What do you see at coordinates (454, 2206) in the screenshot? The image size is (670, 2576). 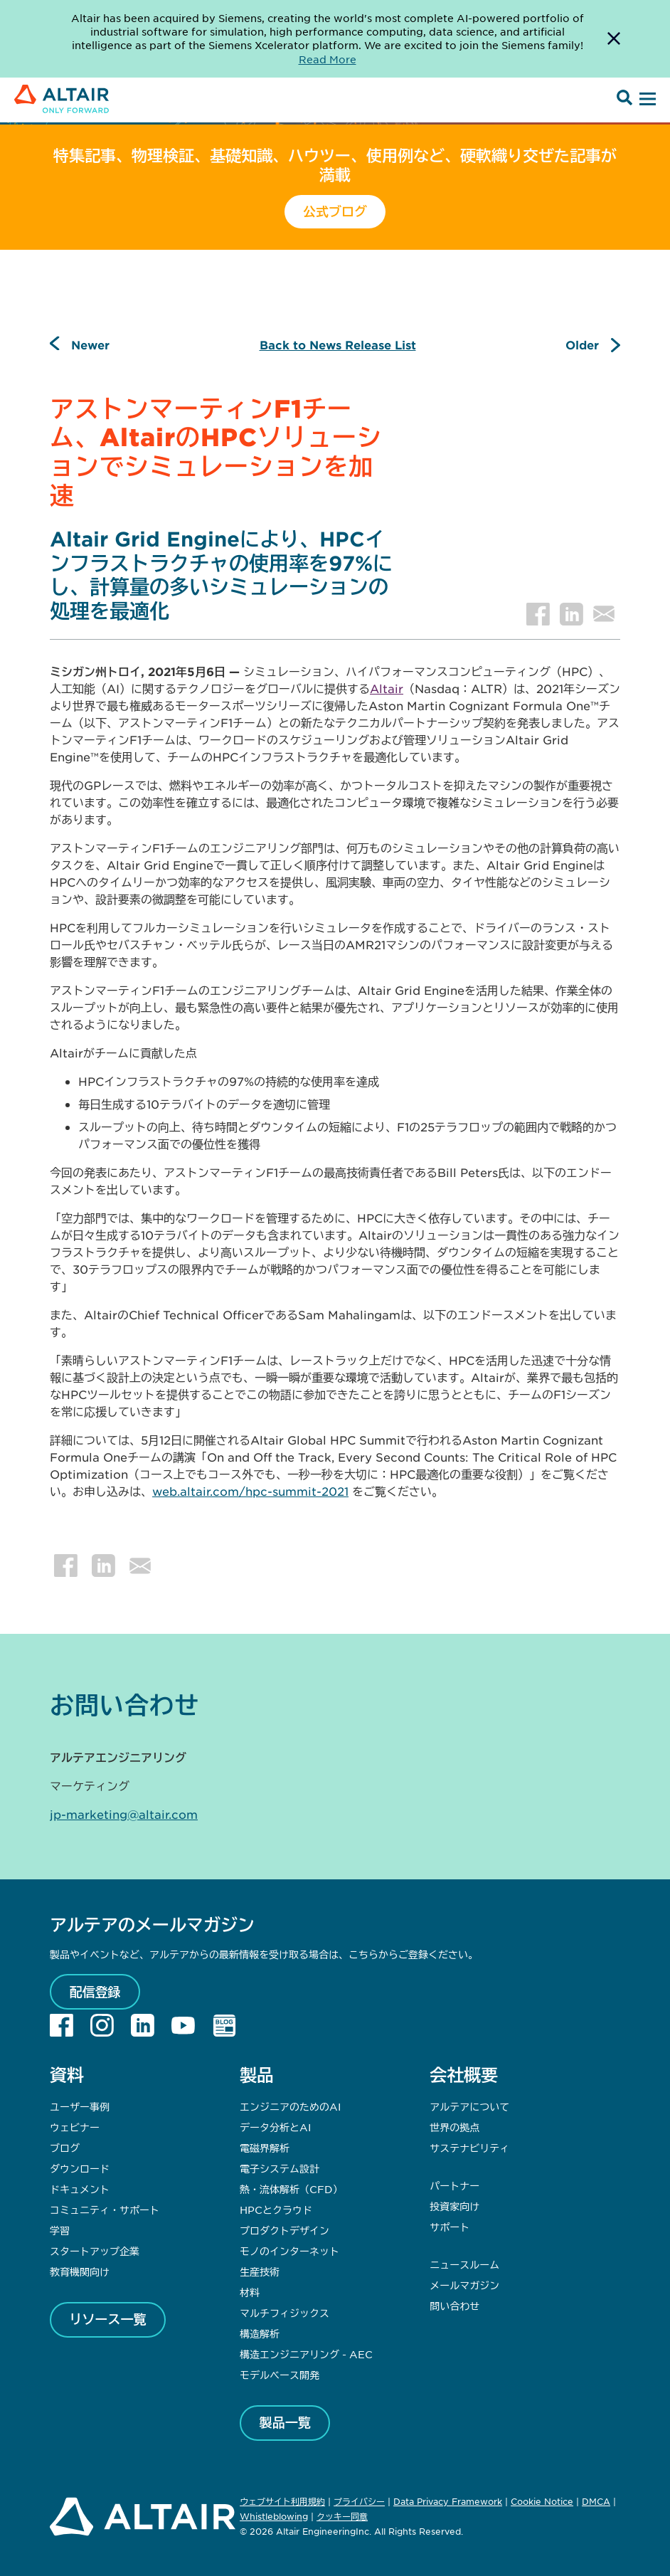 I see `投資家向け` at bounding box center [454, 2206].